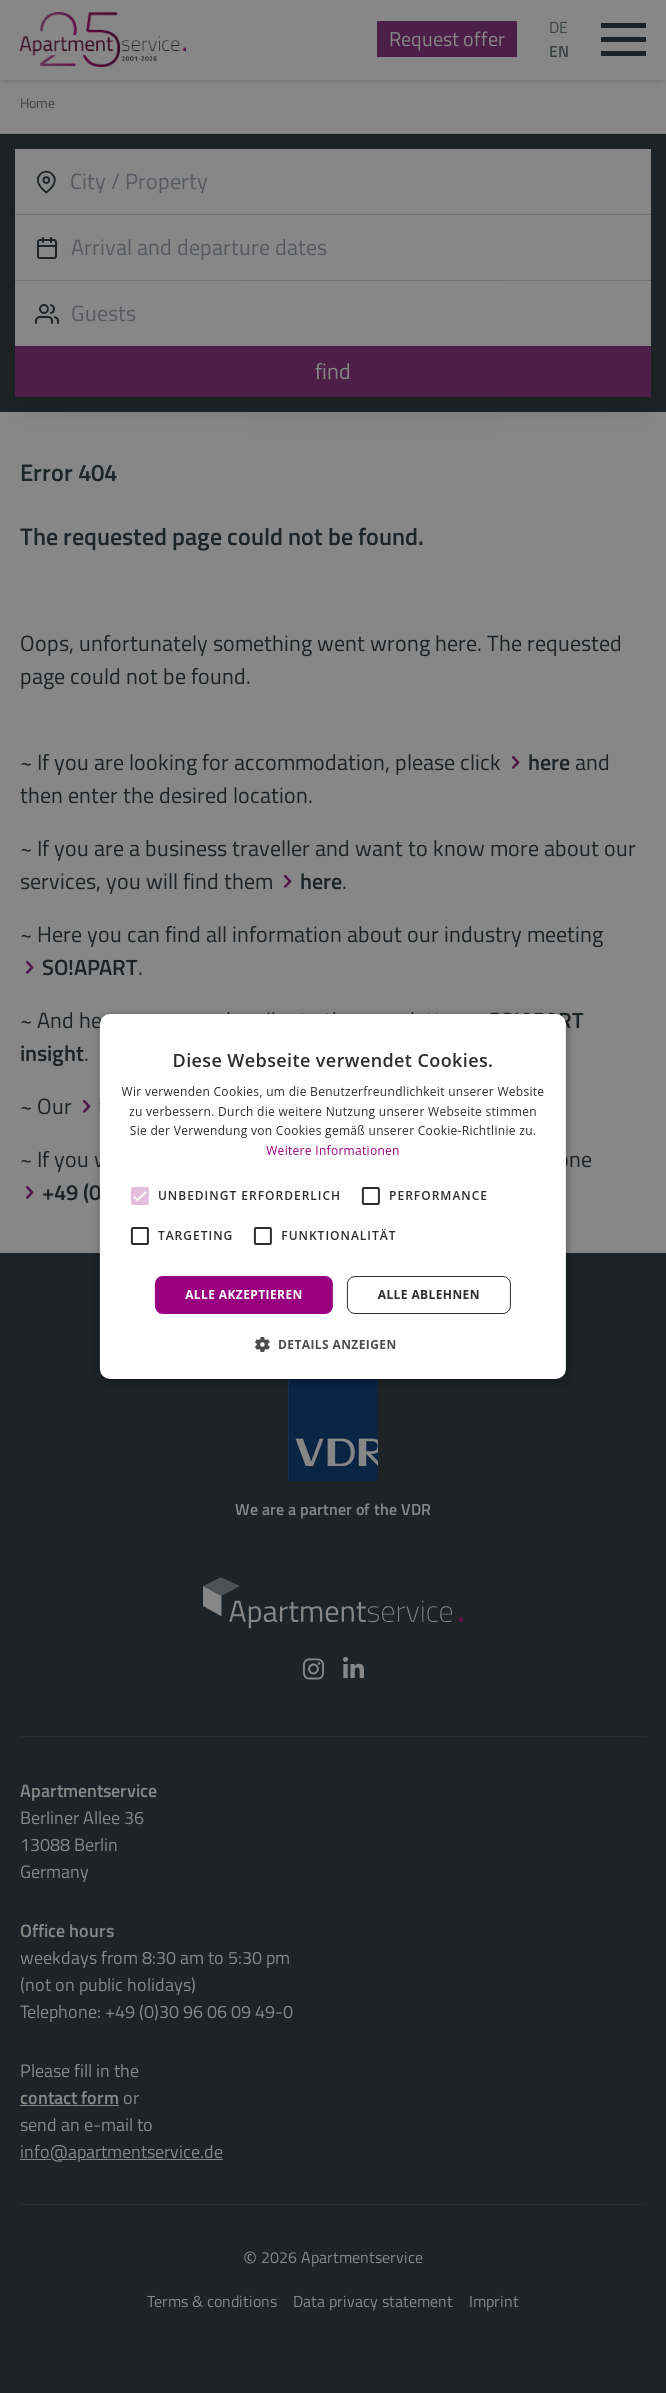  I want to click on [alert], so click(333, 1196).